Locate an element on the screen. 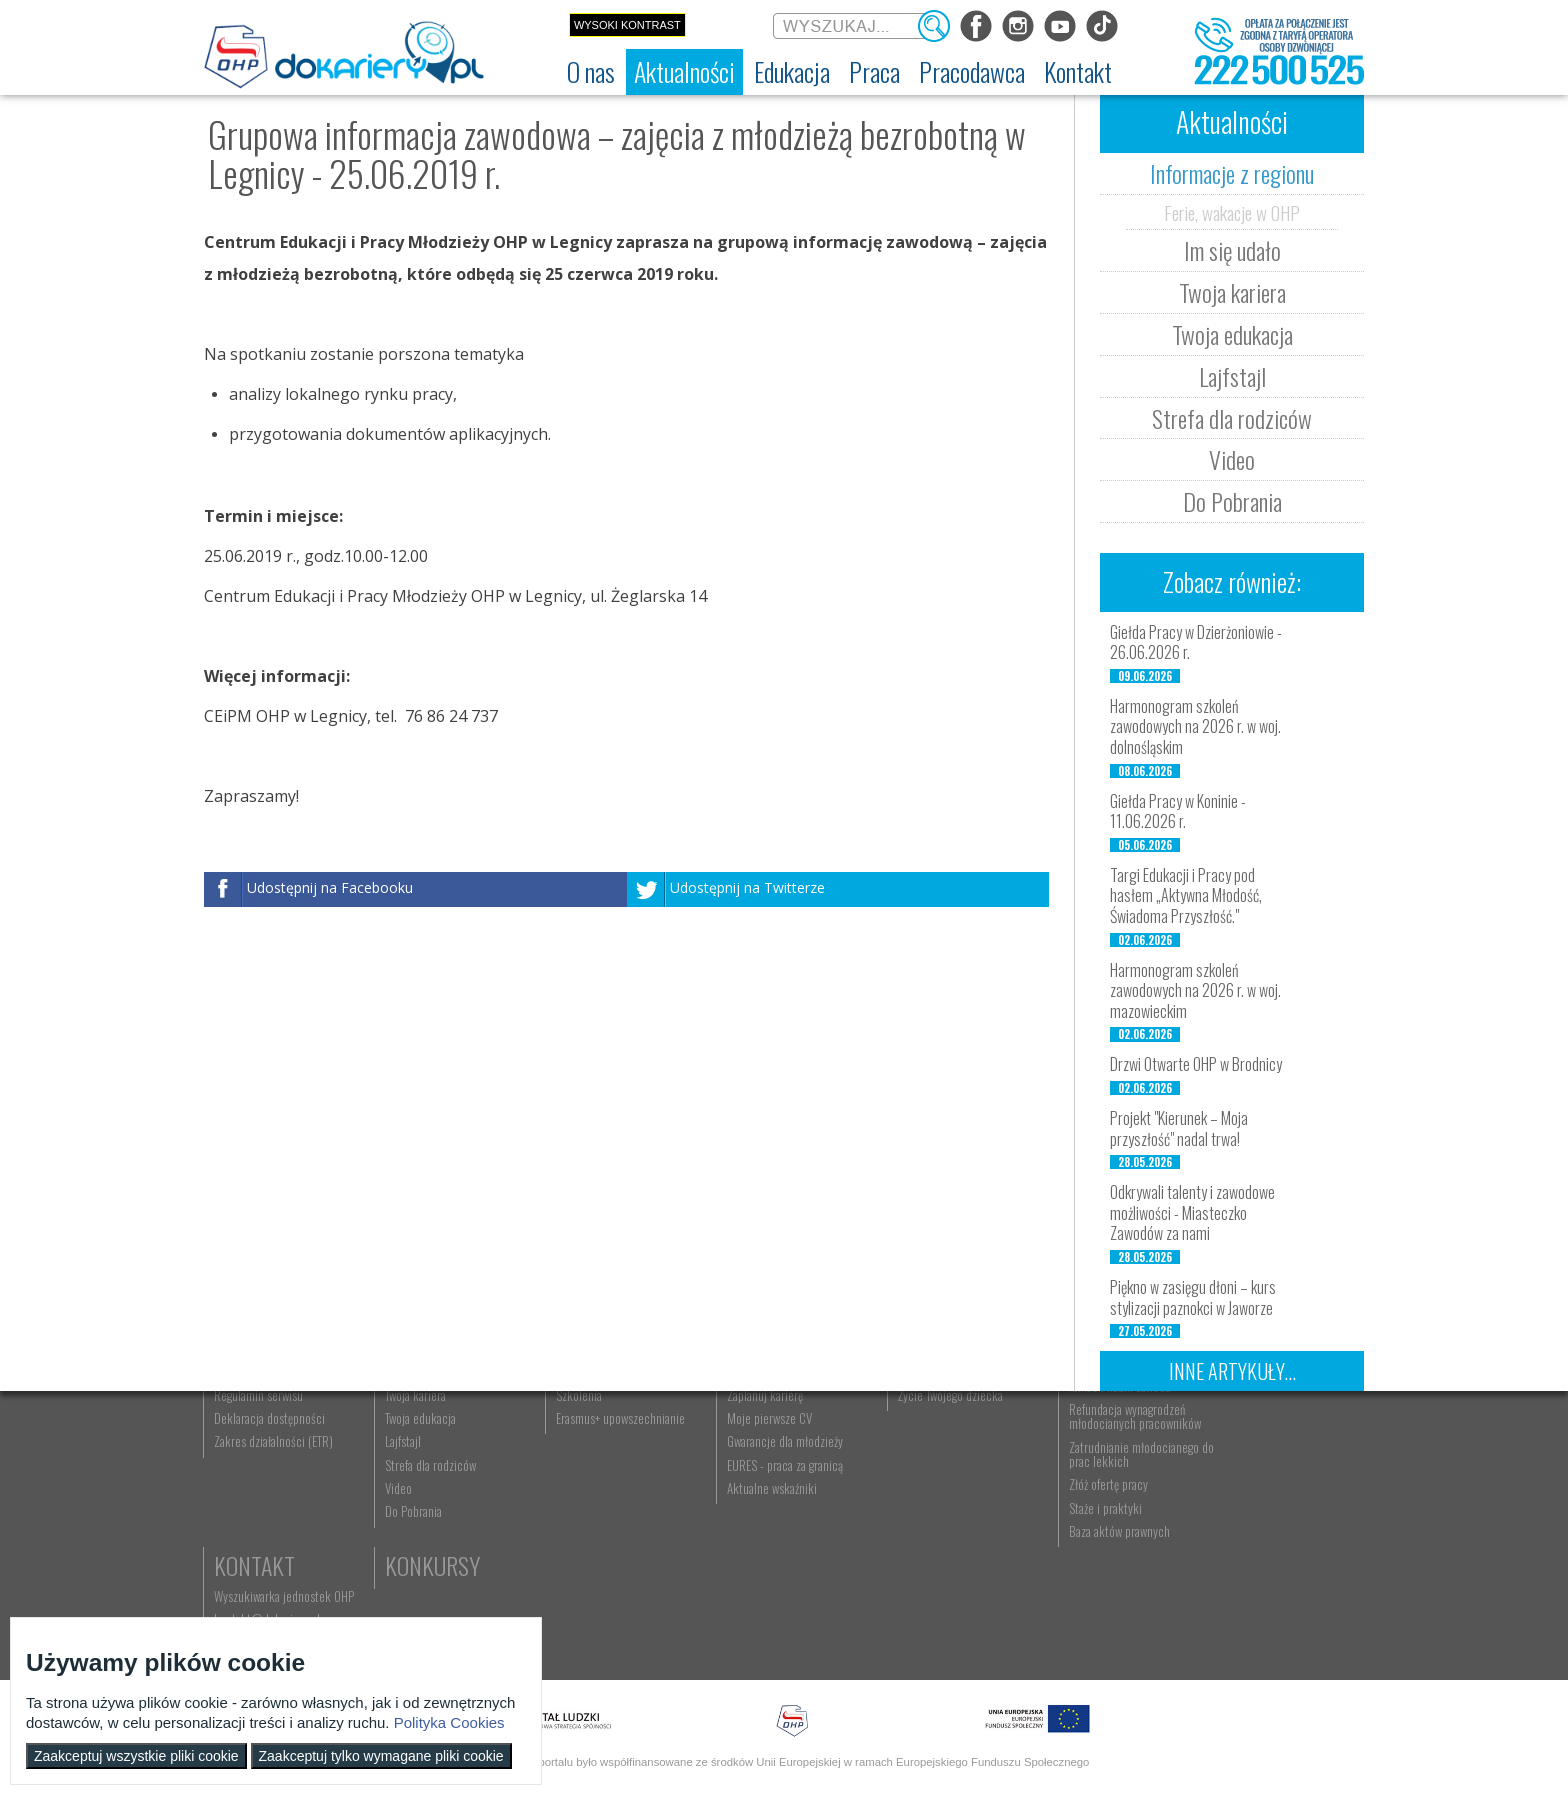 This screenshot has height=1795, width=1568. Udostępnij na Facebooku is located at coordinates (330, 888).